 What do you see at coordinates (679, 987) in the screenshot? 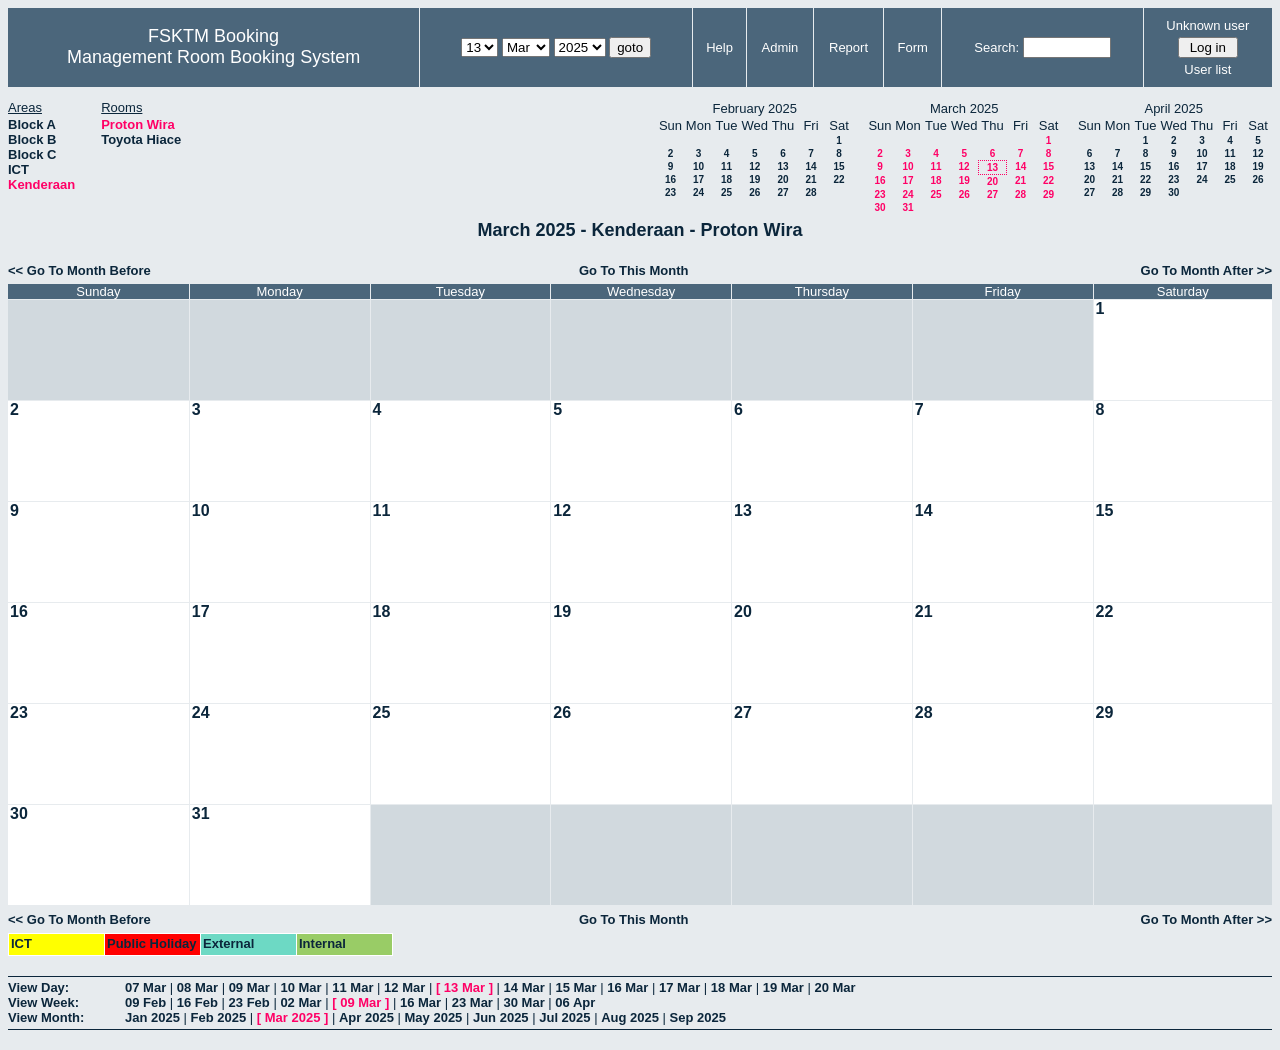
I see `17 Mar` at bounding box center [679, 987].